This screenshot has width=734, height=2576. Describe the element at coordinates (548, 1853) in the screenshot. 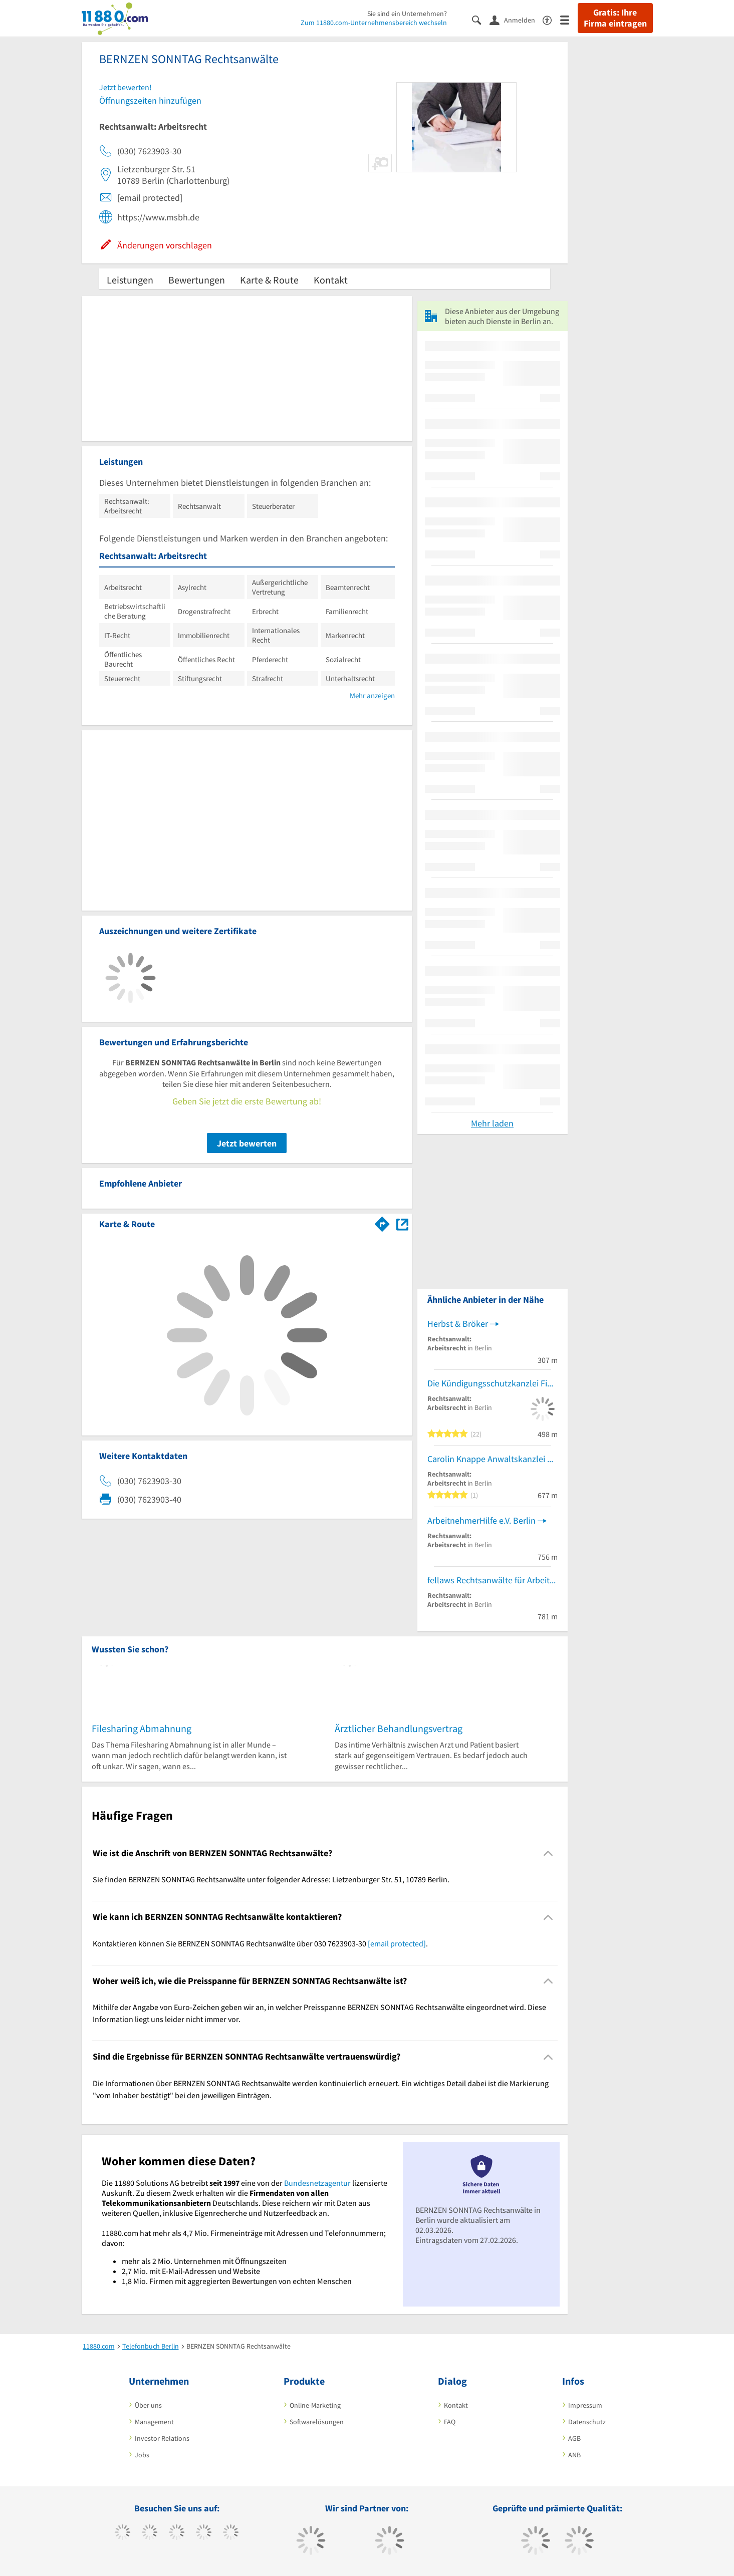

I see `[Collapsible]` at that location.